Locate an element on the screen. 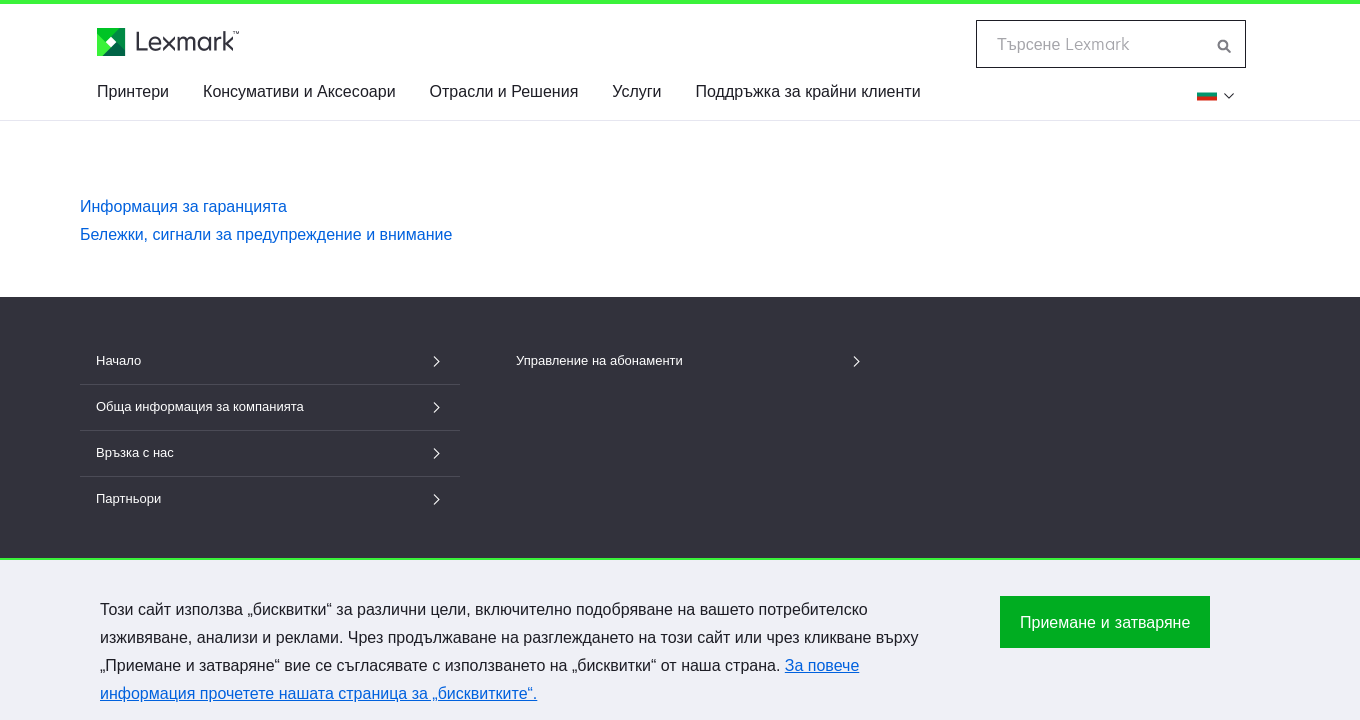 The width and height of the screenshot is (1360, 720). Отрасли и Решения is located at coordinates (504, 91).